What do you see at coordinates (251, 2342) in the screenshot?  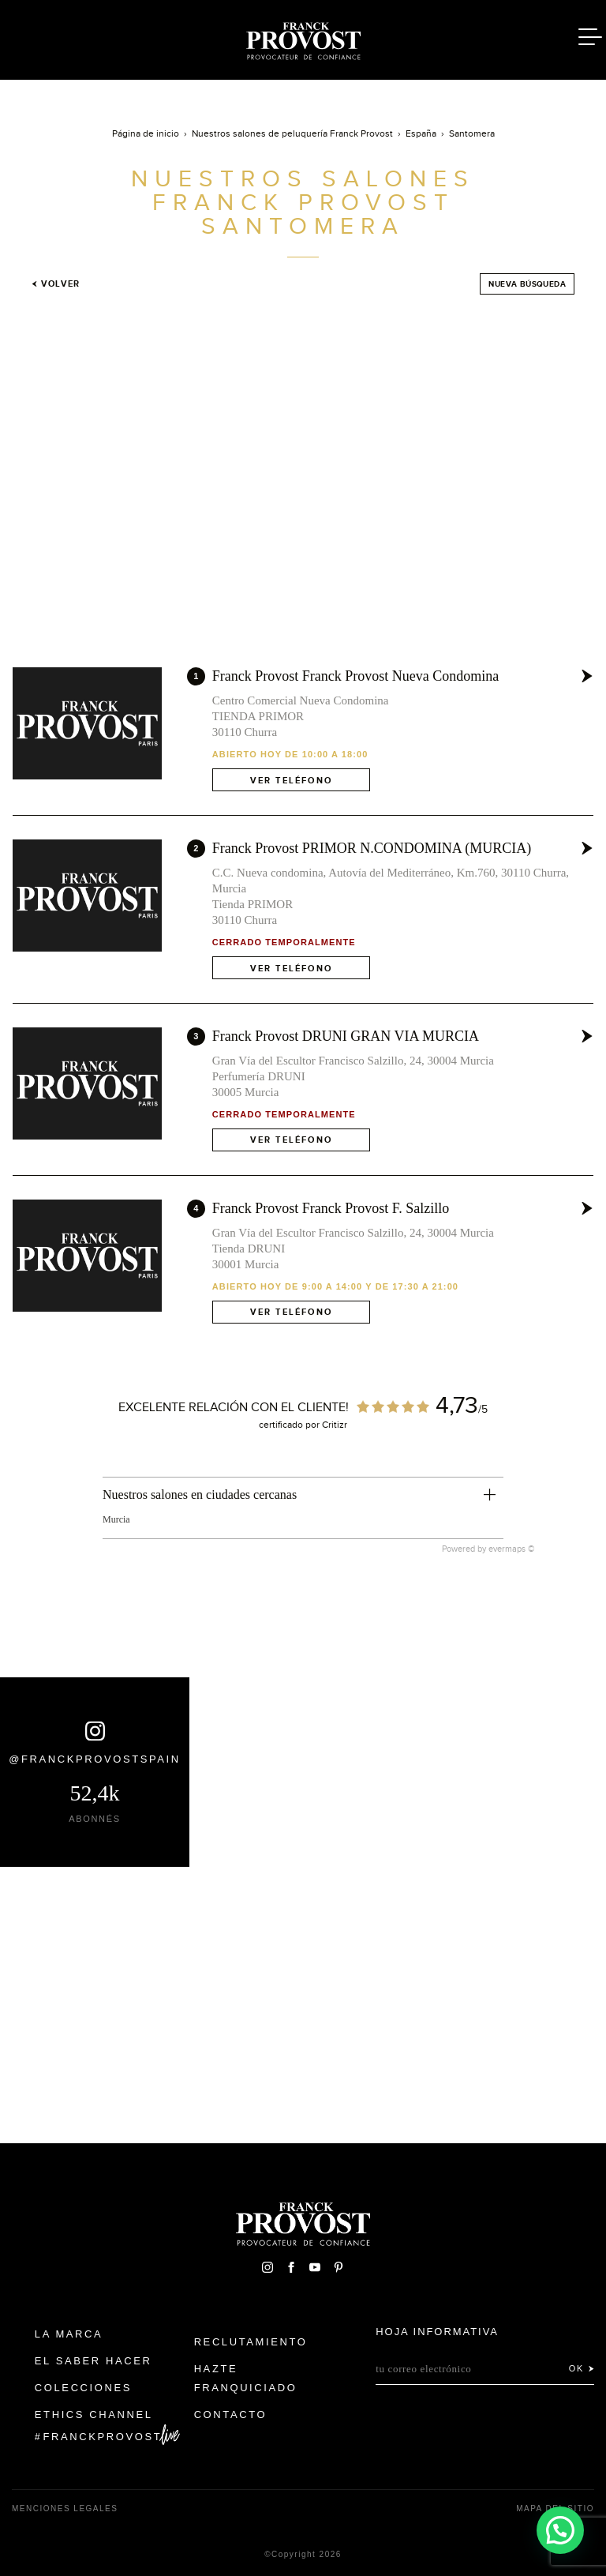 I see `Reclutamiento` at bounding box center [251, 2342].